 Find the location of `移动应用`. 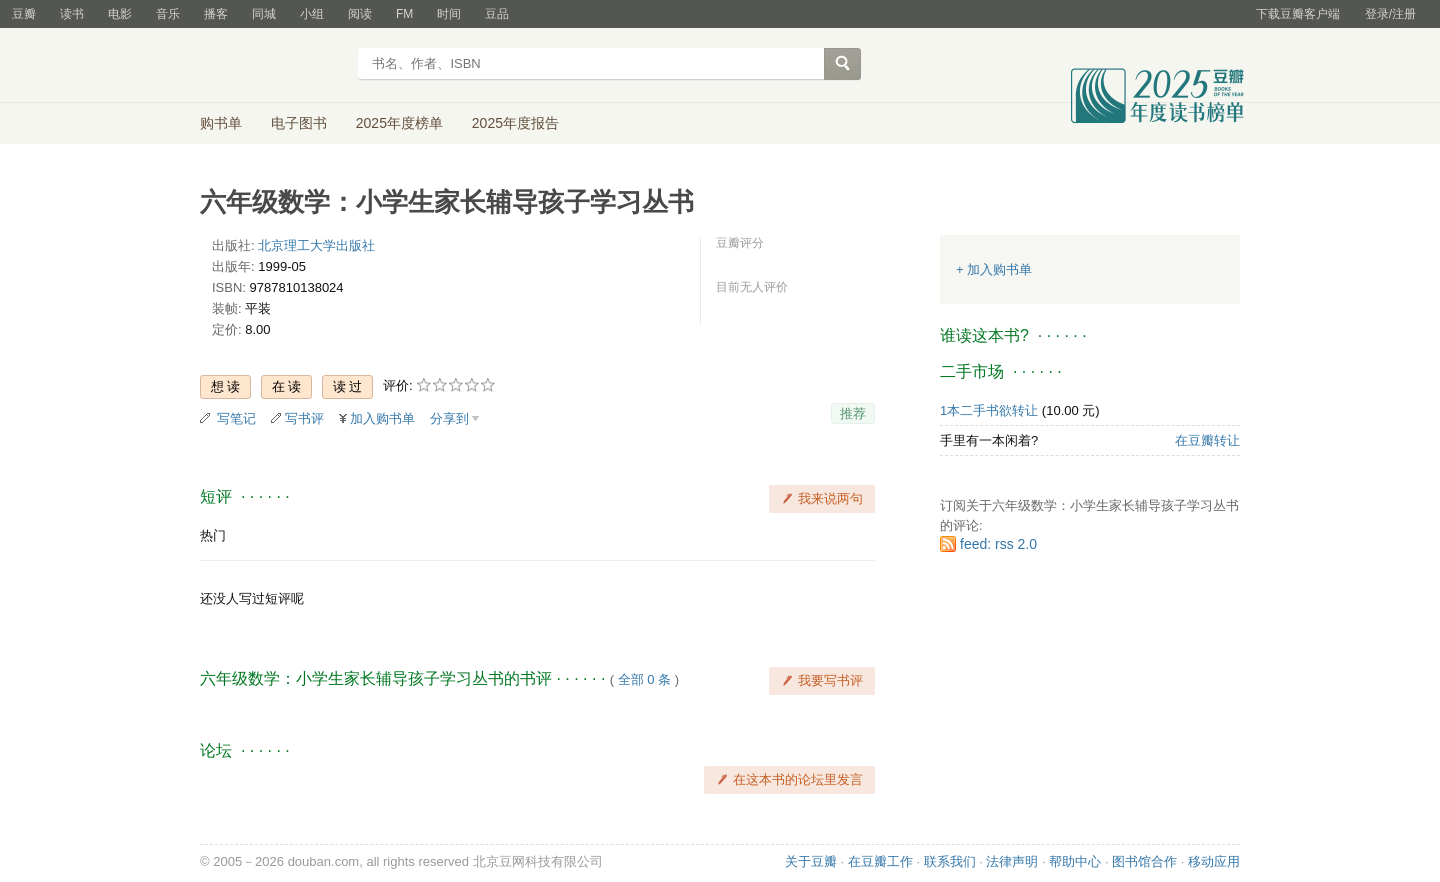

移动应用 is located at coordinates (1214, 861).